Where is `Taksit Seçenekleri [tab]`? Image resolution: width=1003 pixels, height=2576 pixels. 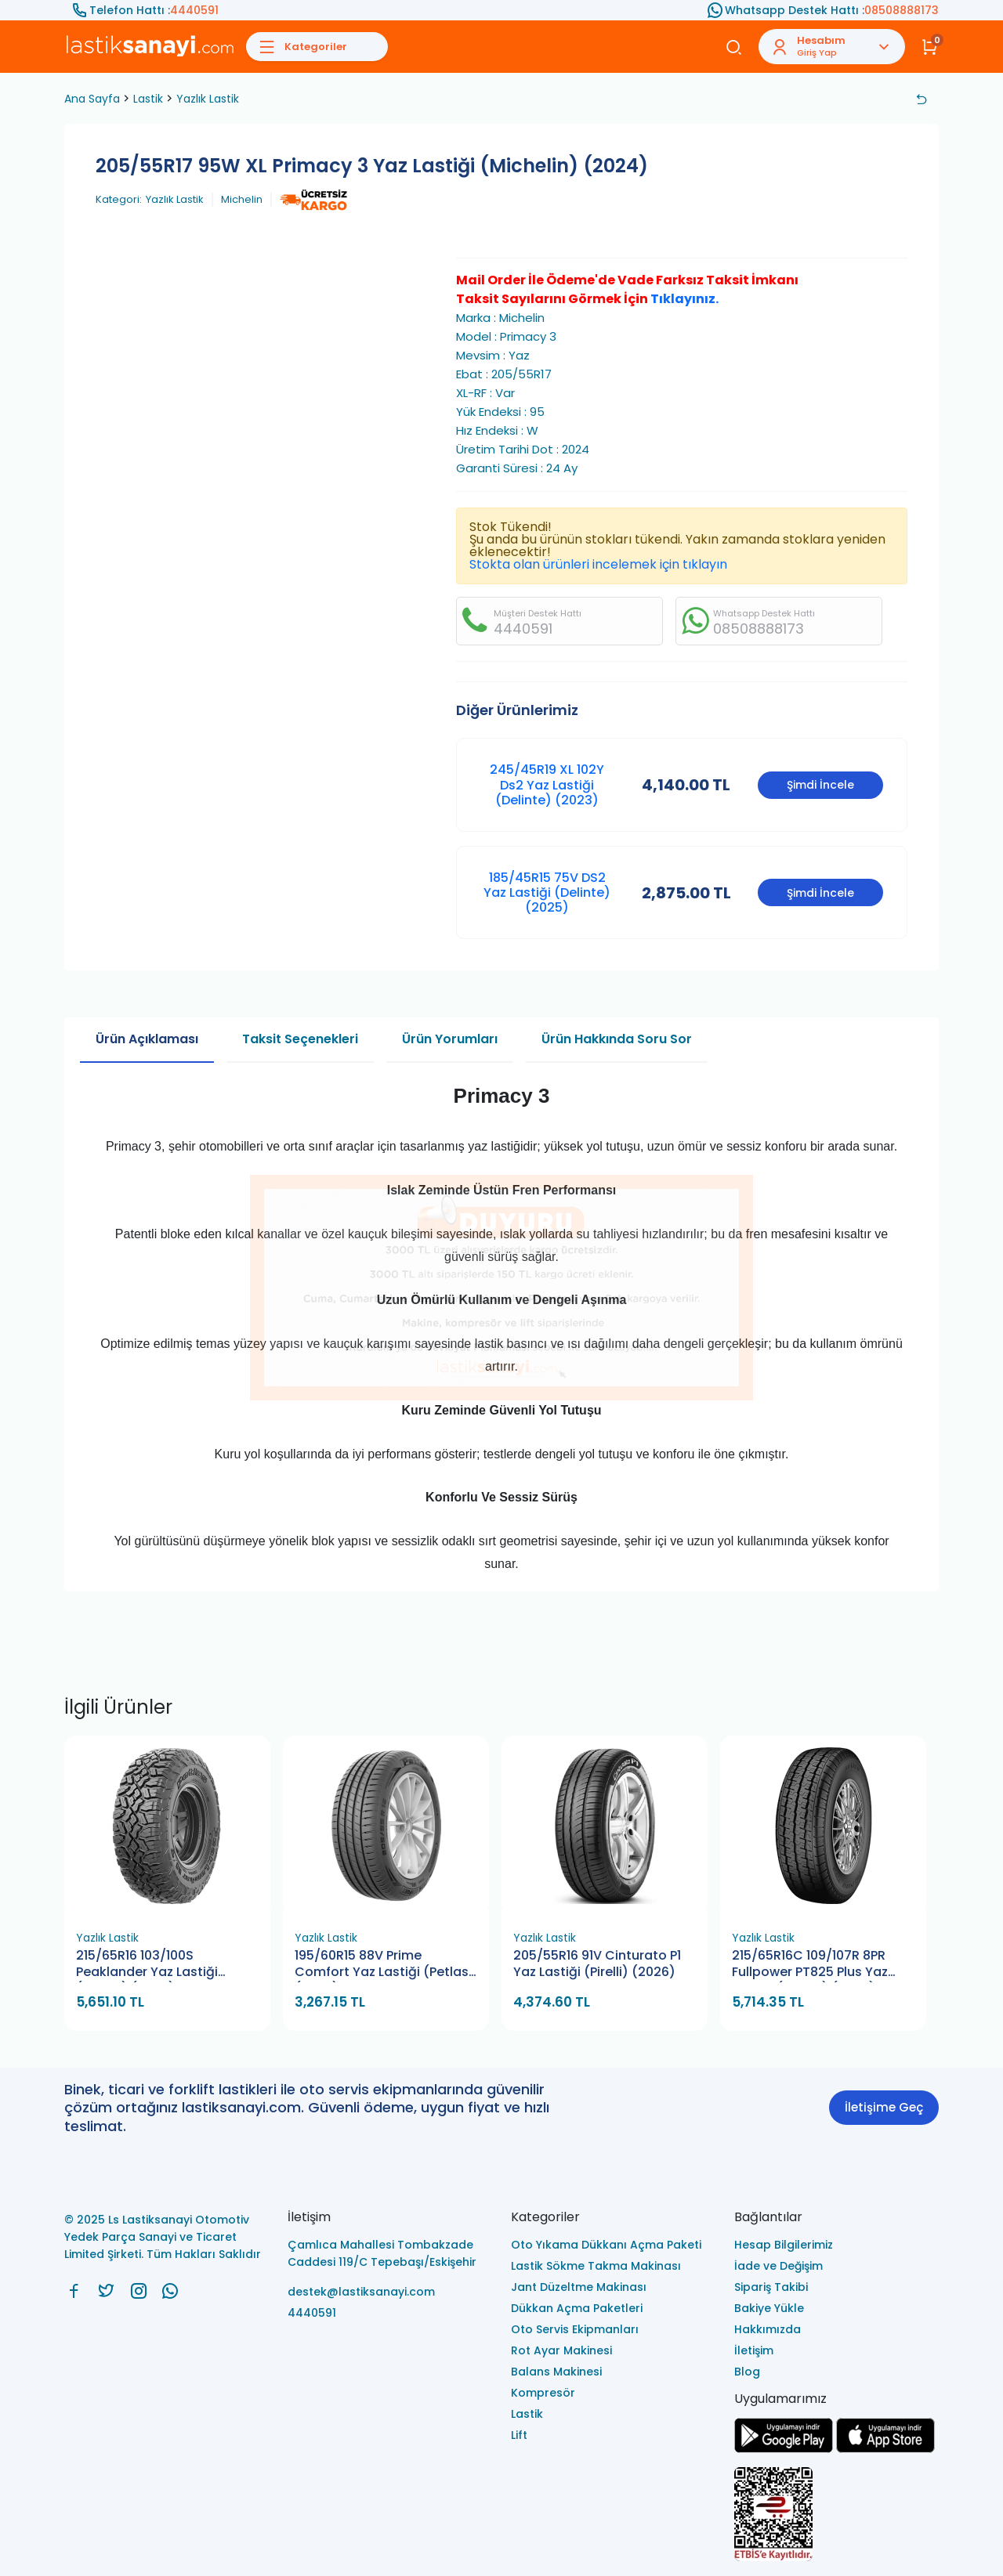 Taksit Seçenekleri [tab] is located at coordinates (300, 1039).